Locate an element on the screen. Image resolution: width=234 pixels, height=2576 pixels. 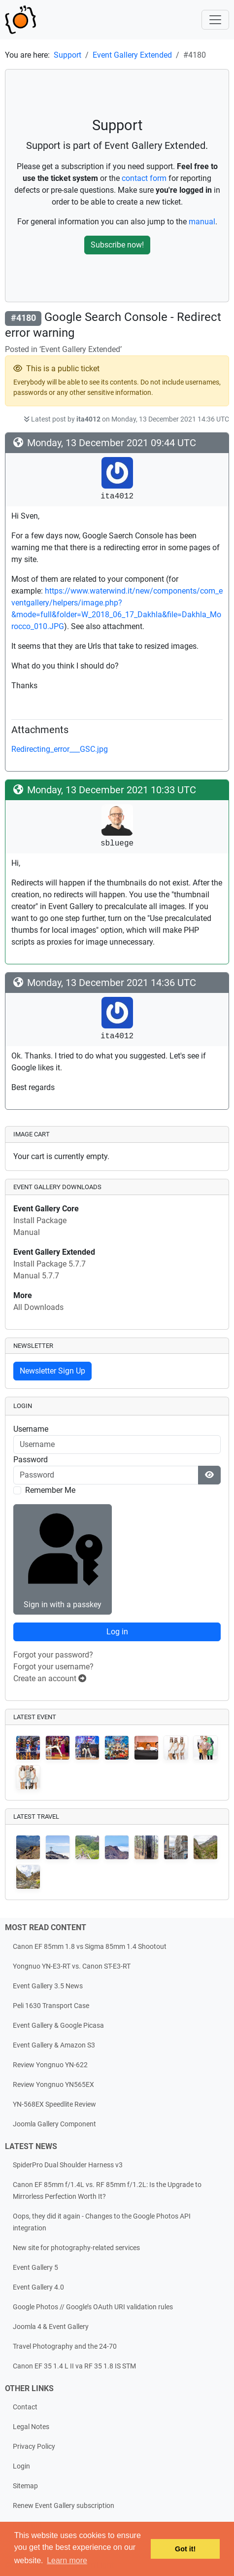
manual is located at coordinates (202, 221).